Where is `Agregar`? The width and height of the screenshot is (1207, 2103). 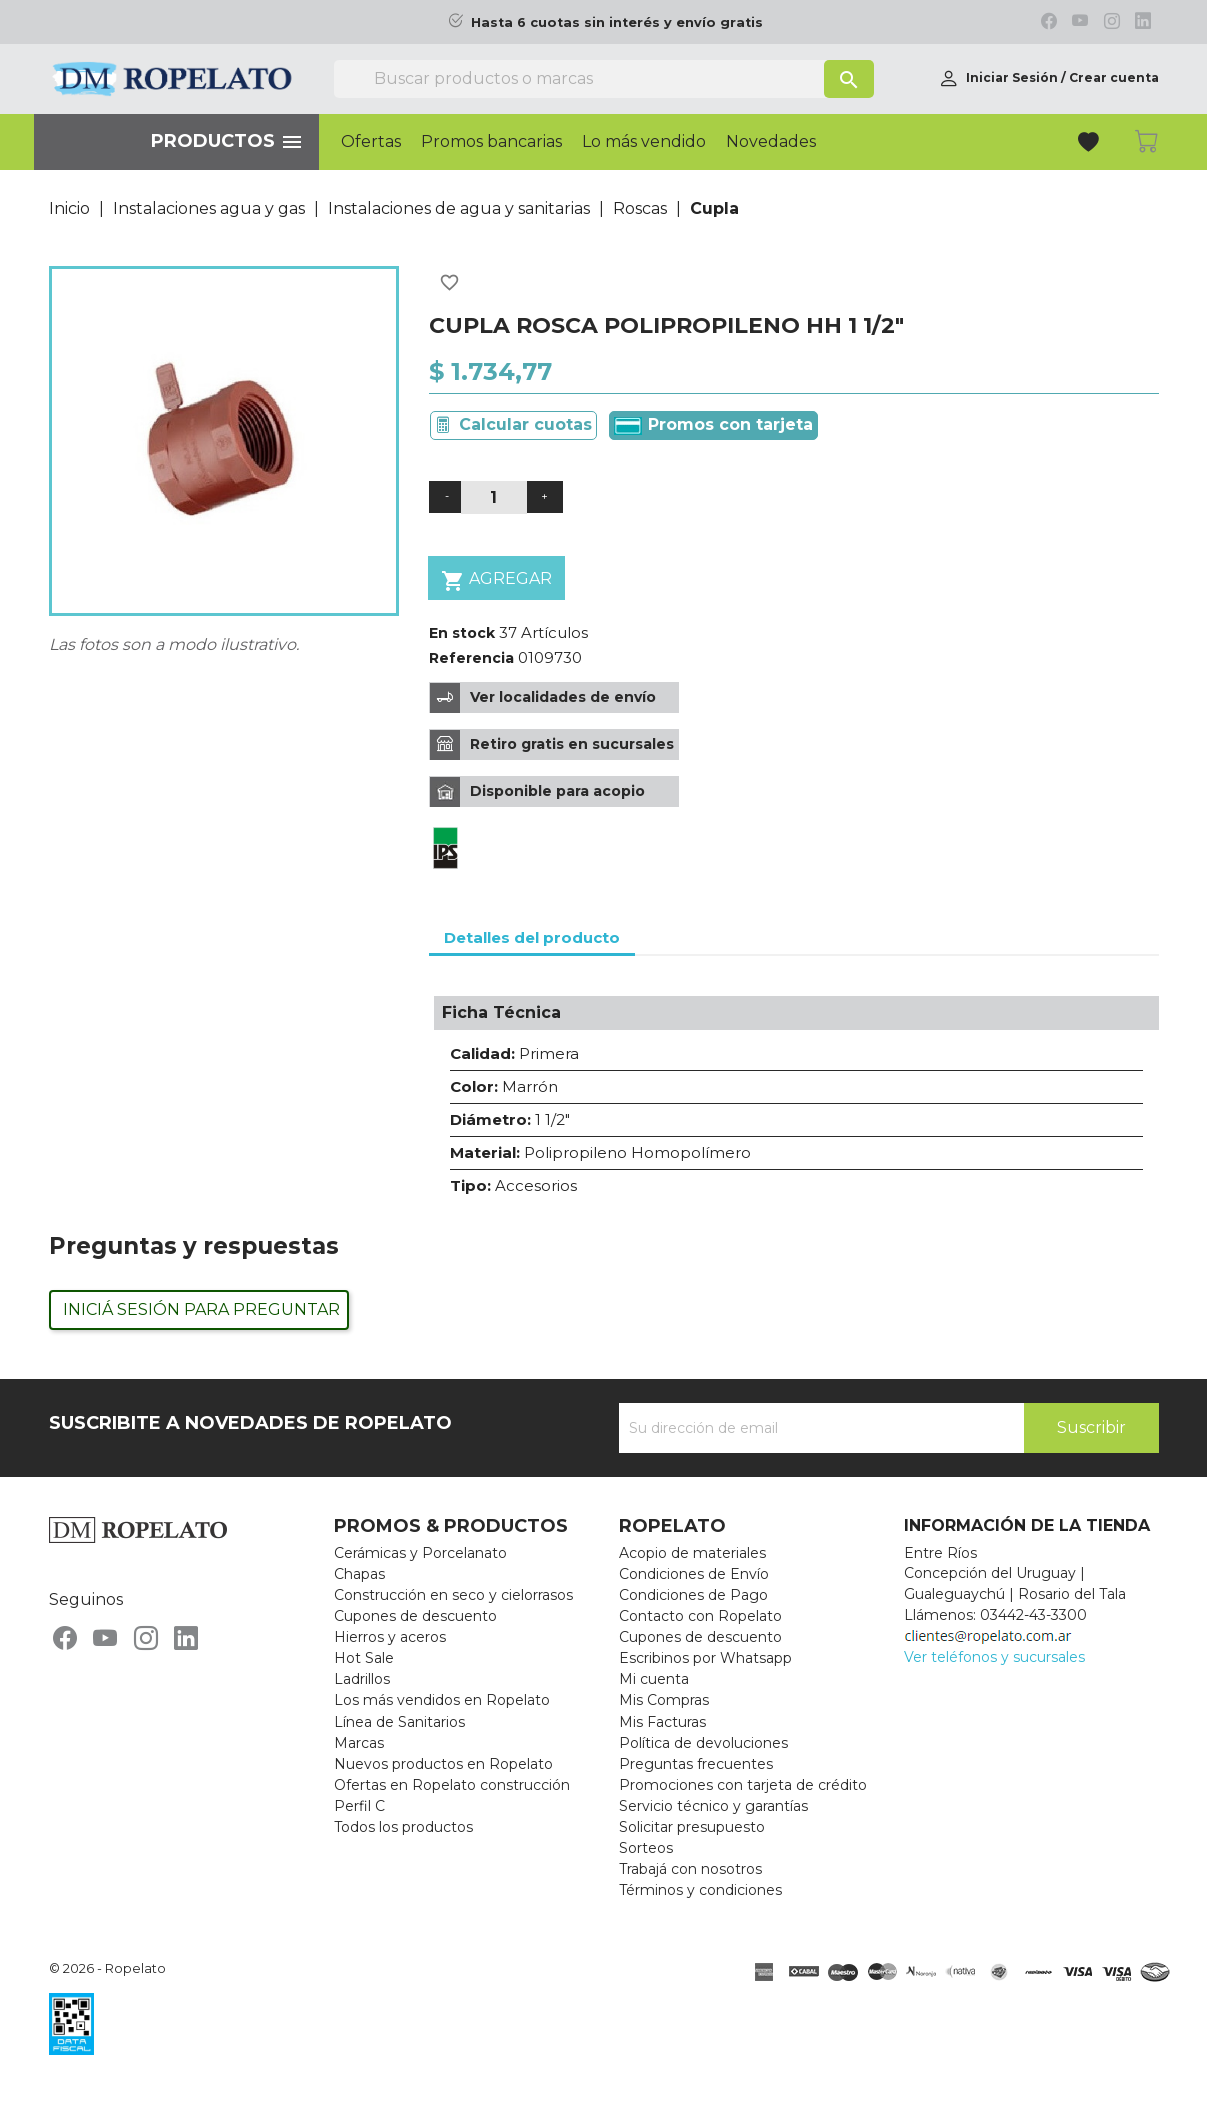 Agregar is located at coordinates (496, 580).